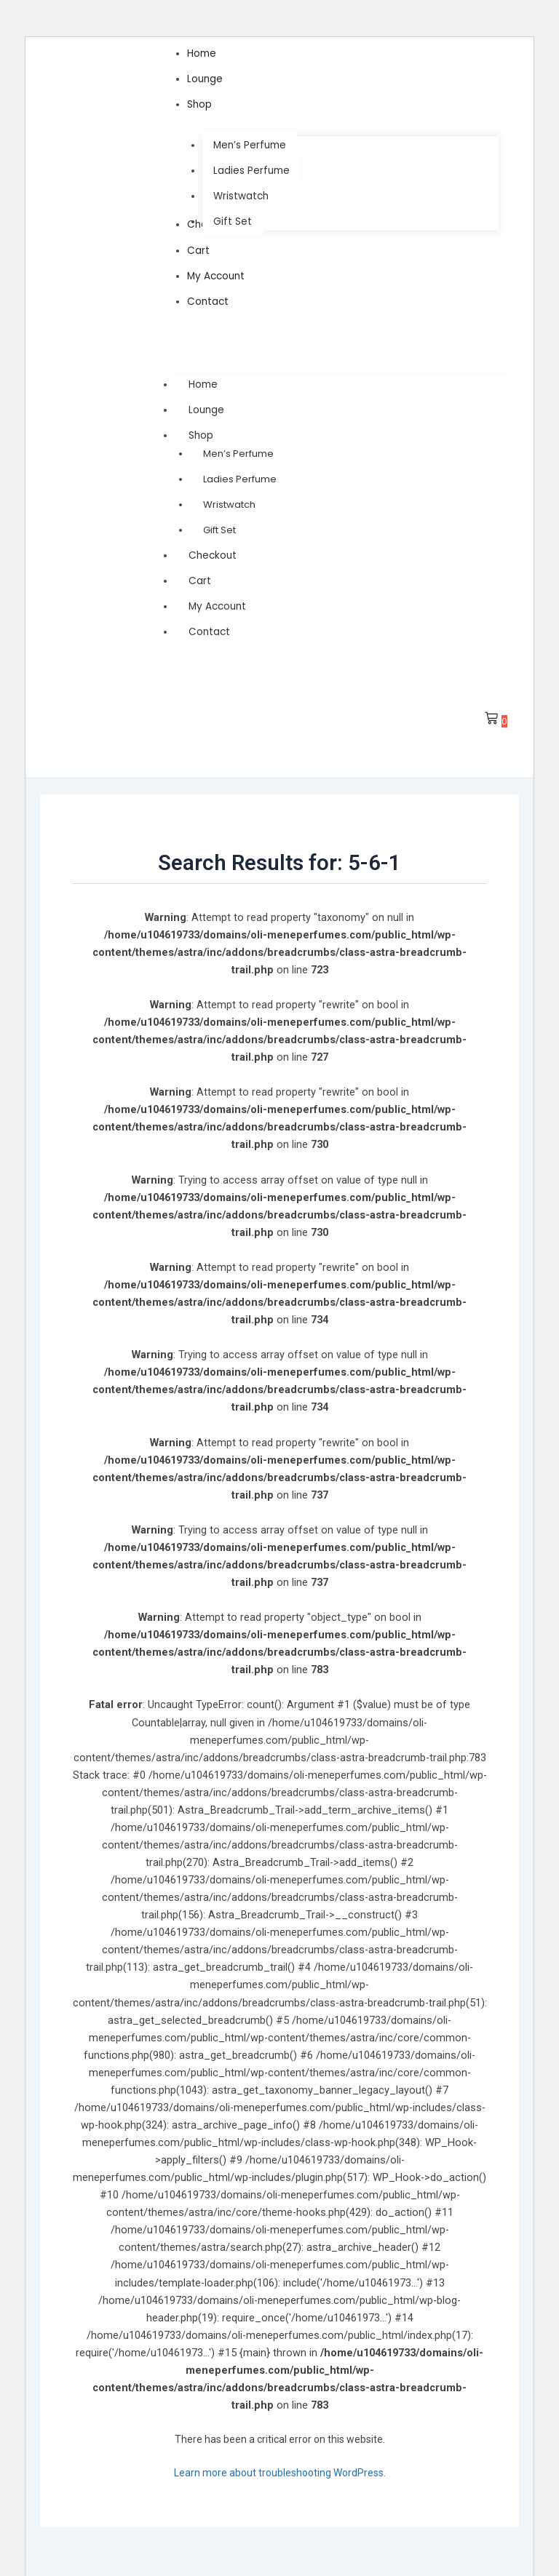  I want to click on Contact, so click(210, 622).